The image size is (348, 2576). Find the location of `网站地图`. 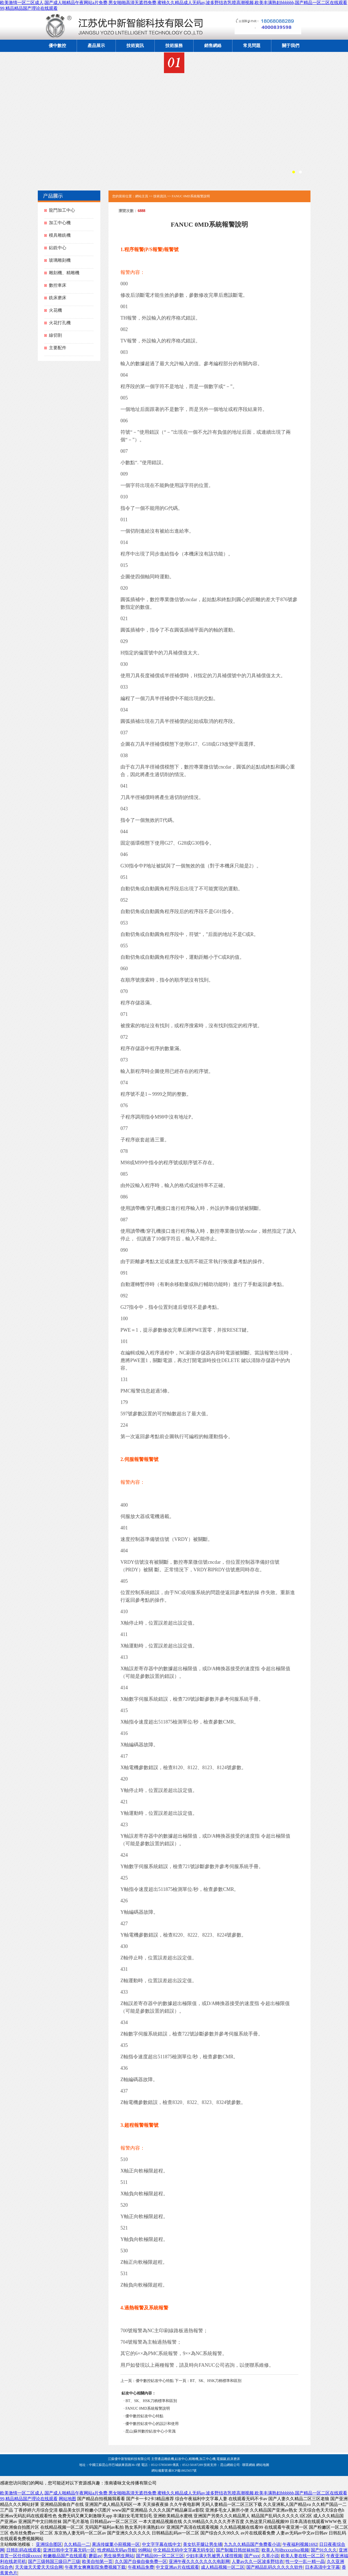

网站地图 is located at coordinates (67, 2498).